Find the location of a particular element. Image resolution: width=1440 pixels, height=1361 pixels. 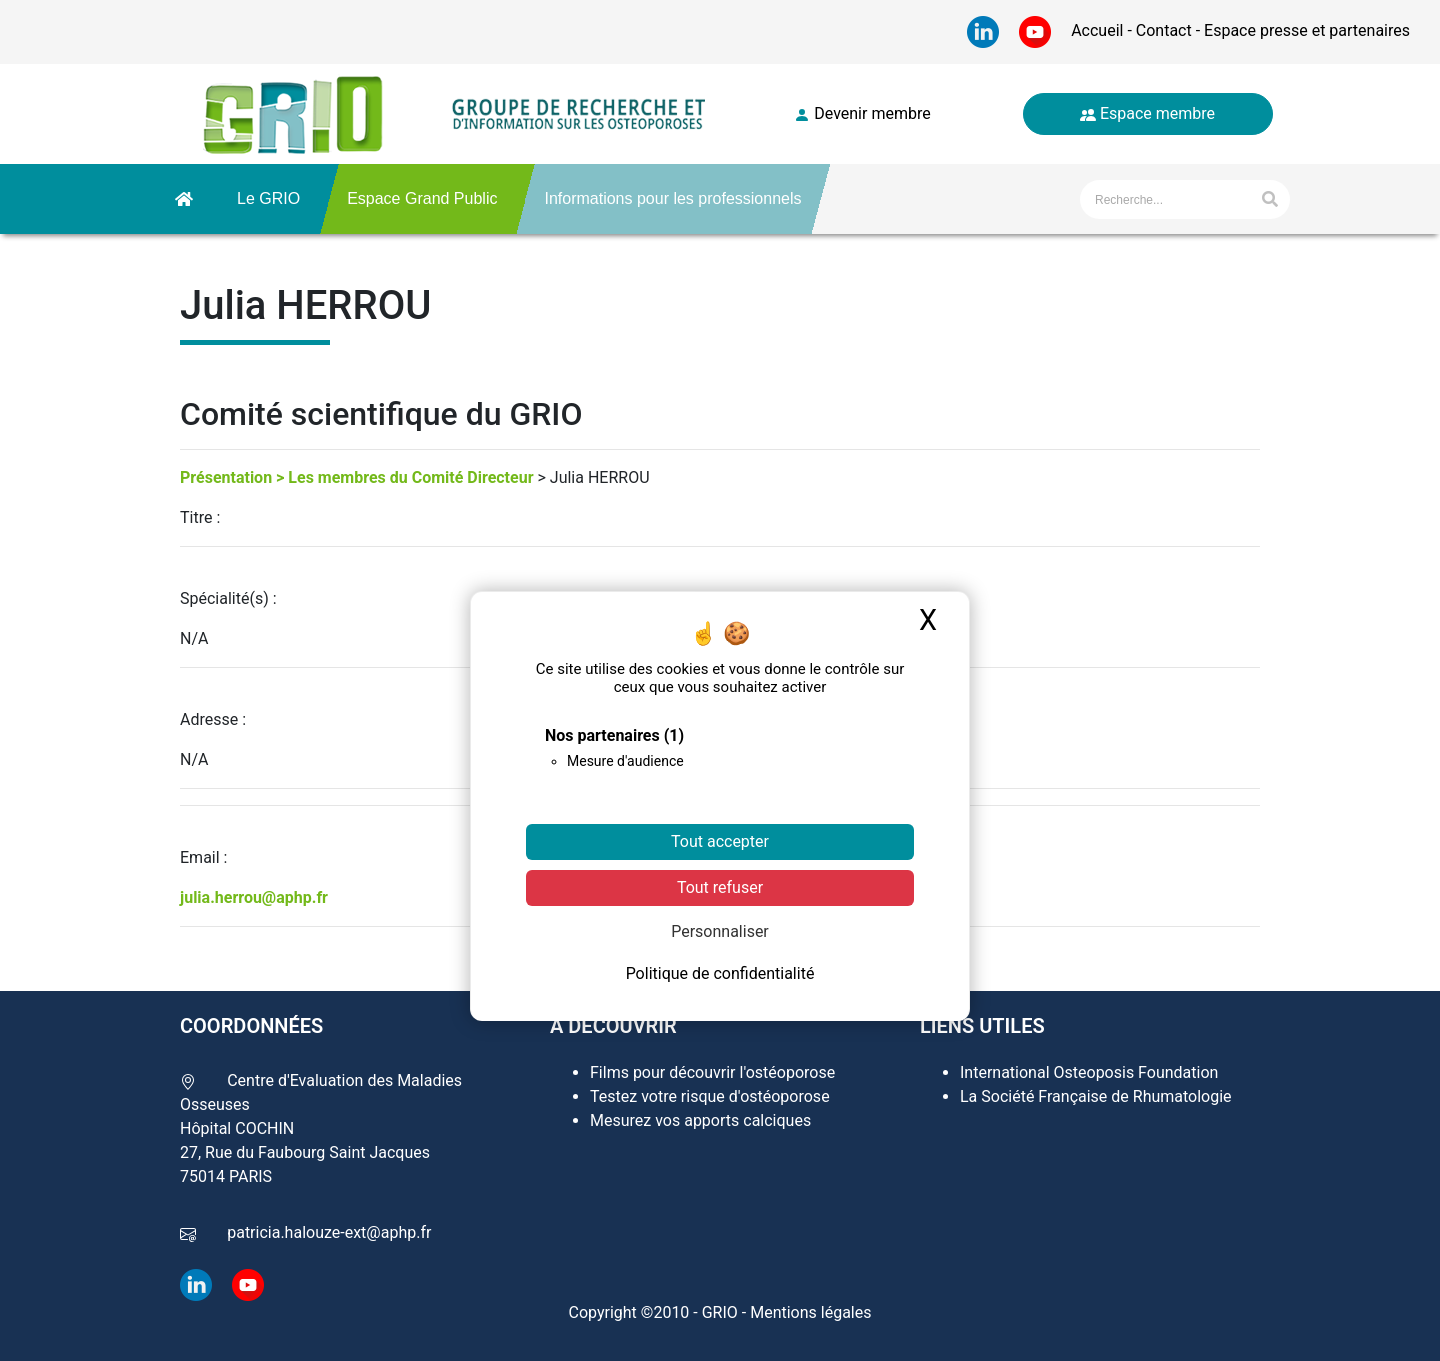

julia.herrou@aphp.fr is located at coordinates (254, 897).